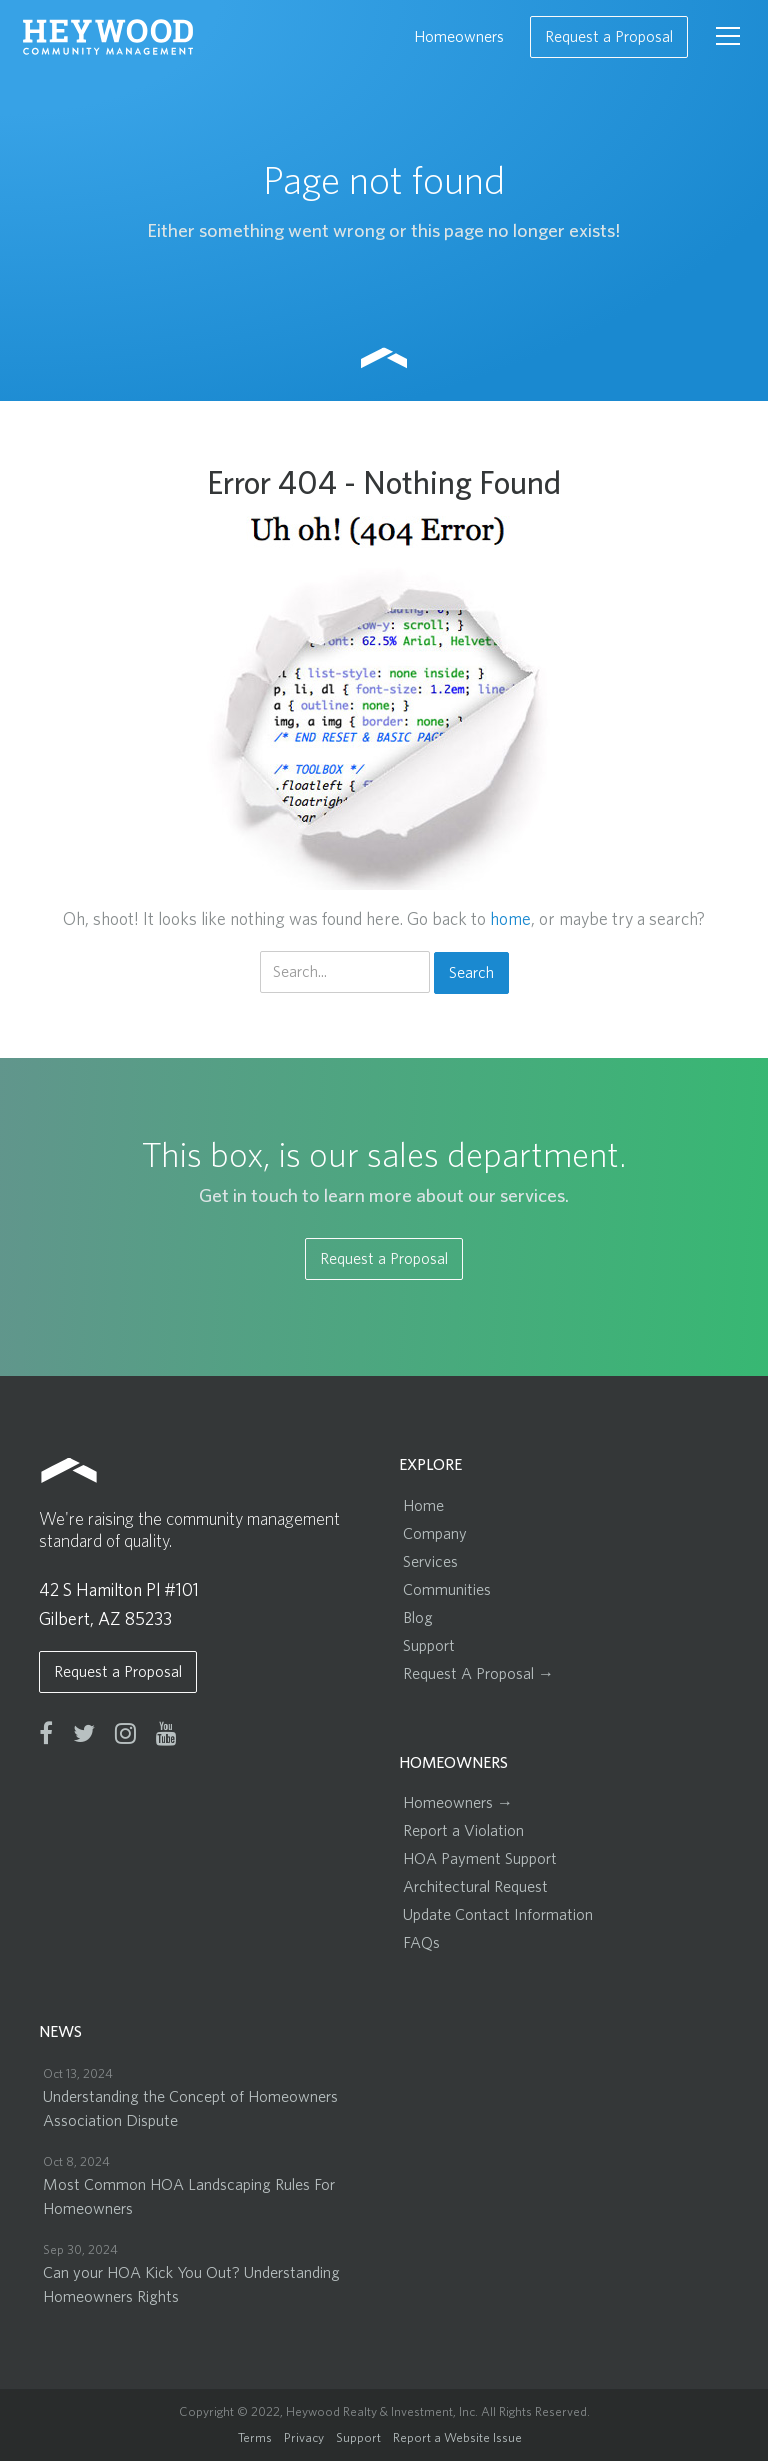 The height and width of the screenshot is (2461, 768). Describe the element at coordinates (463, 1831) in the screenshot. I see `Report a Violation` at that location.